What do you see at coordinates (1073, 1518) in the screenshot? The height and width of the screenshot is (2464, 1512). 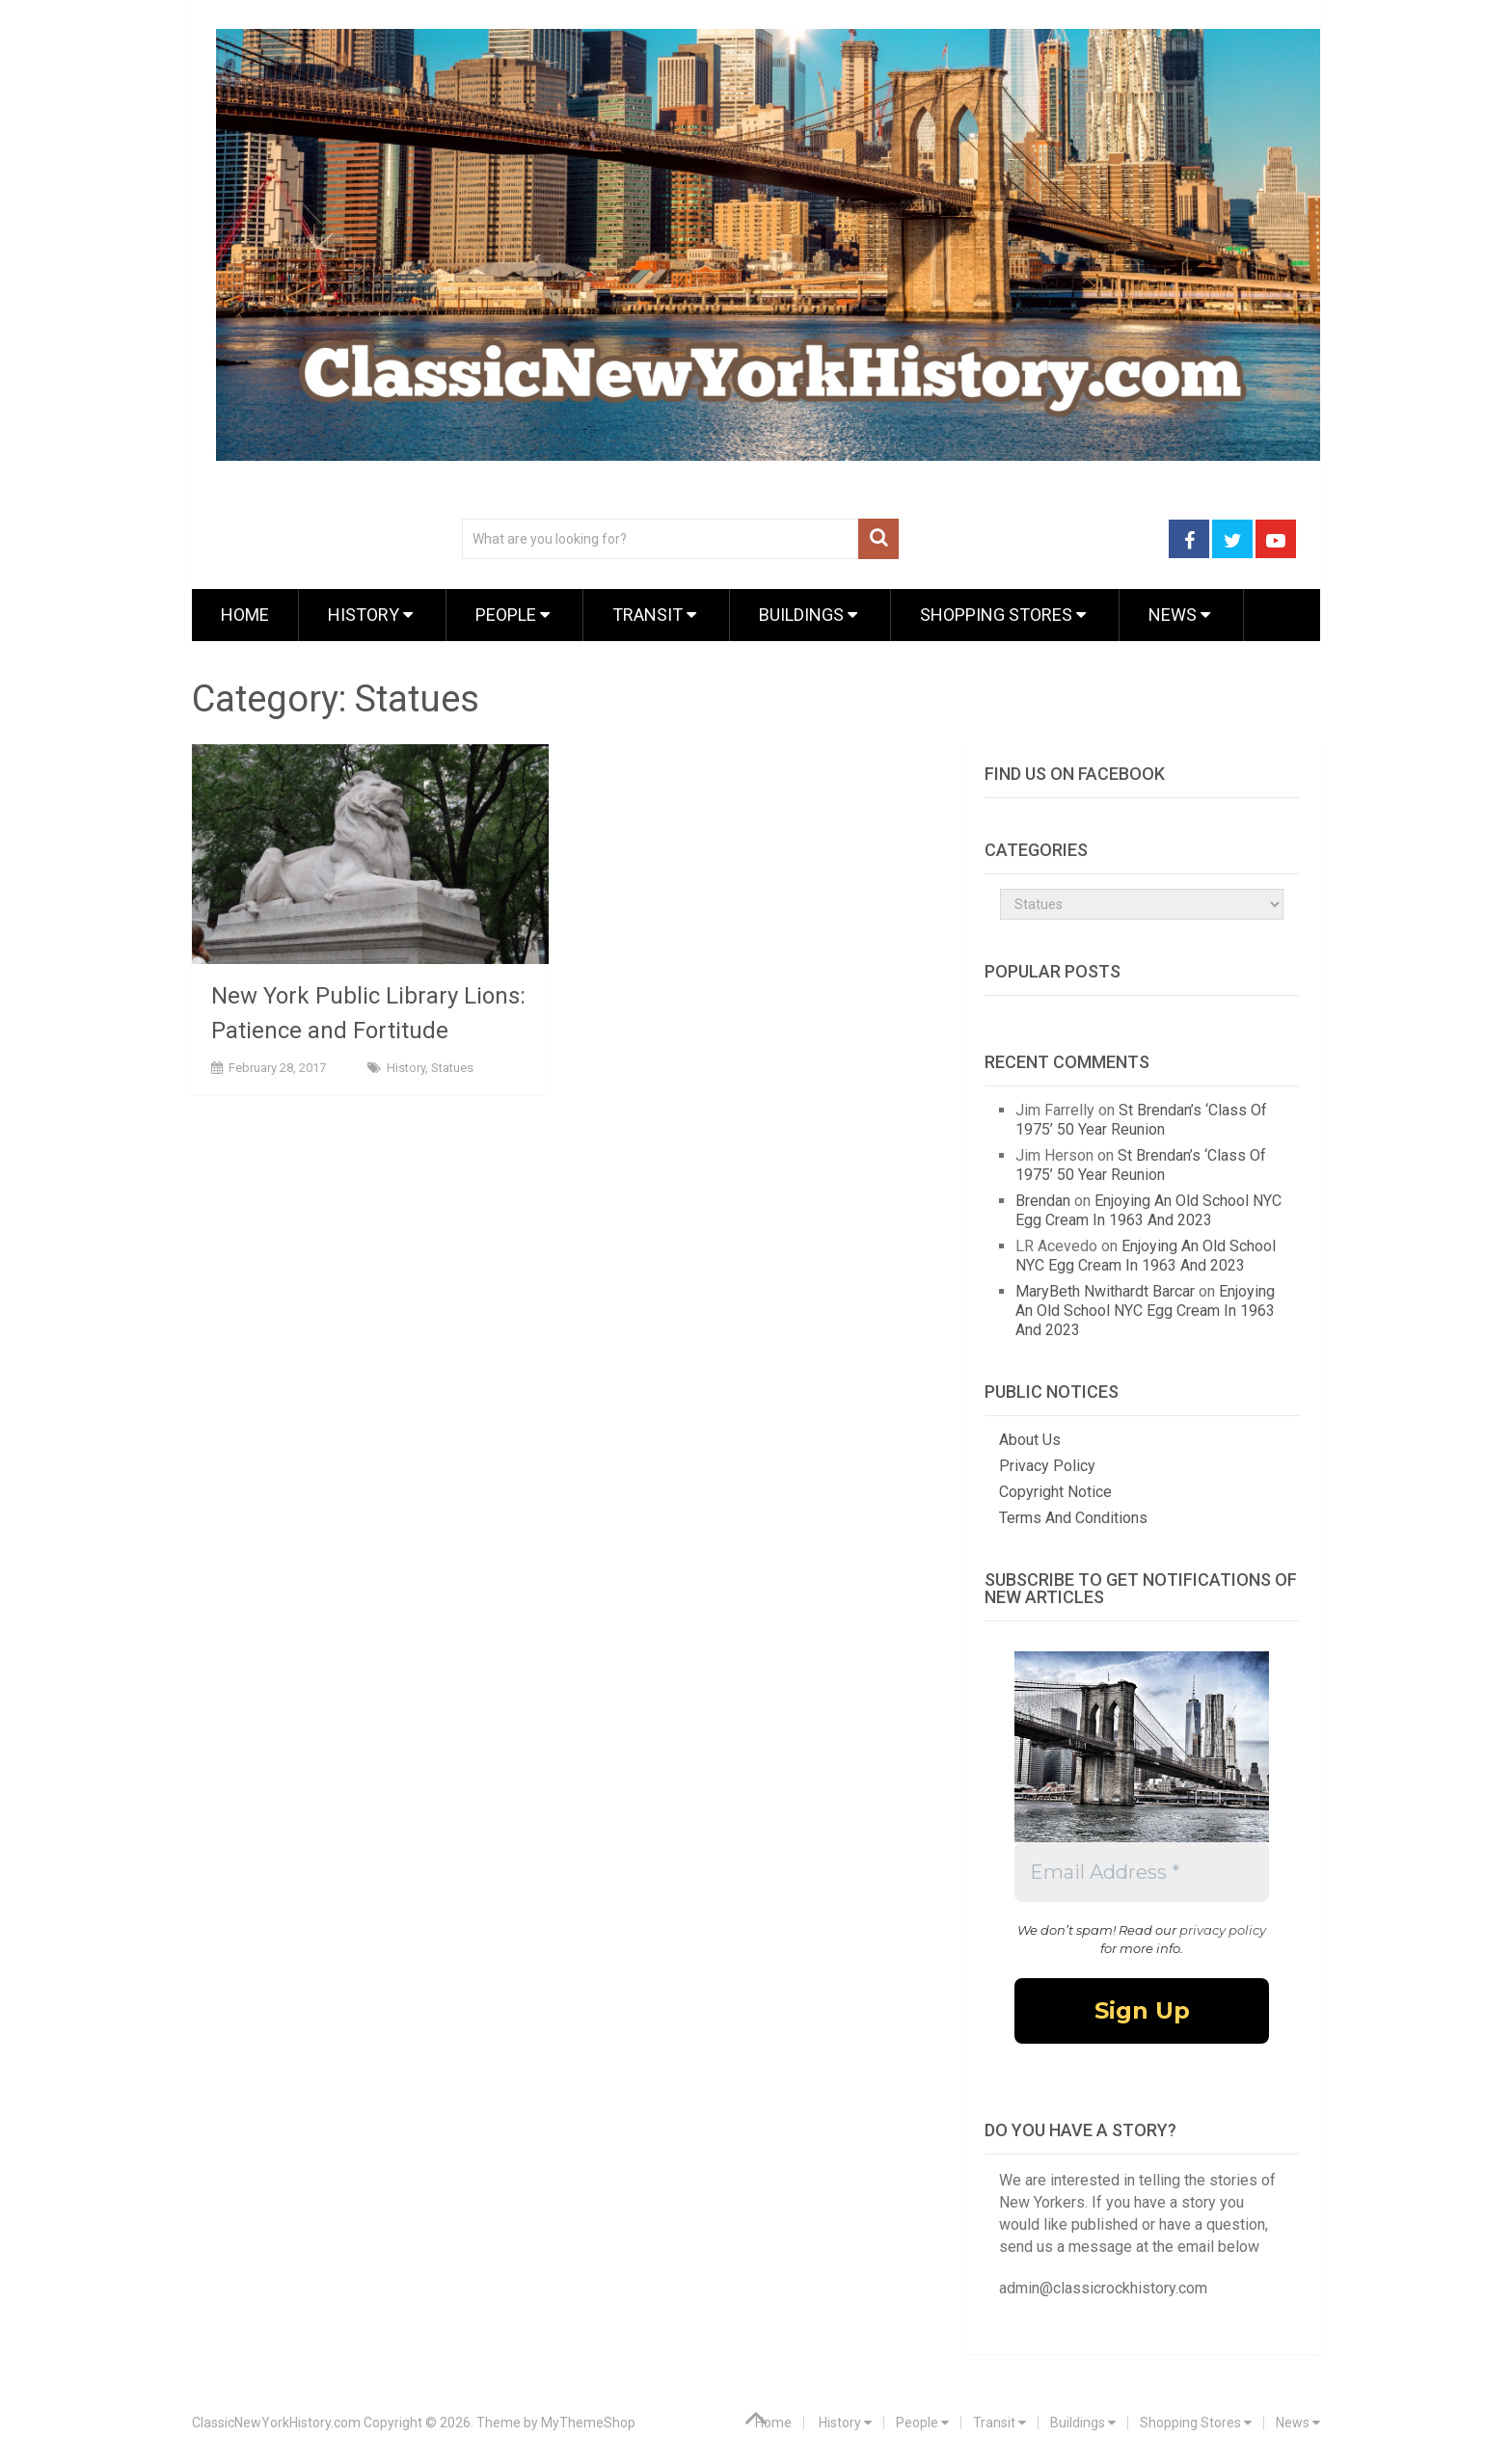 I see `Terms And Conditions` at bounding box center [1073, 1518].